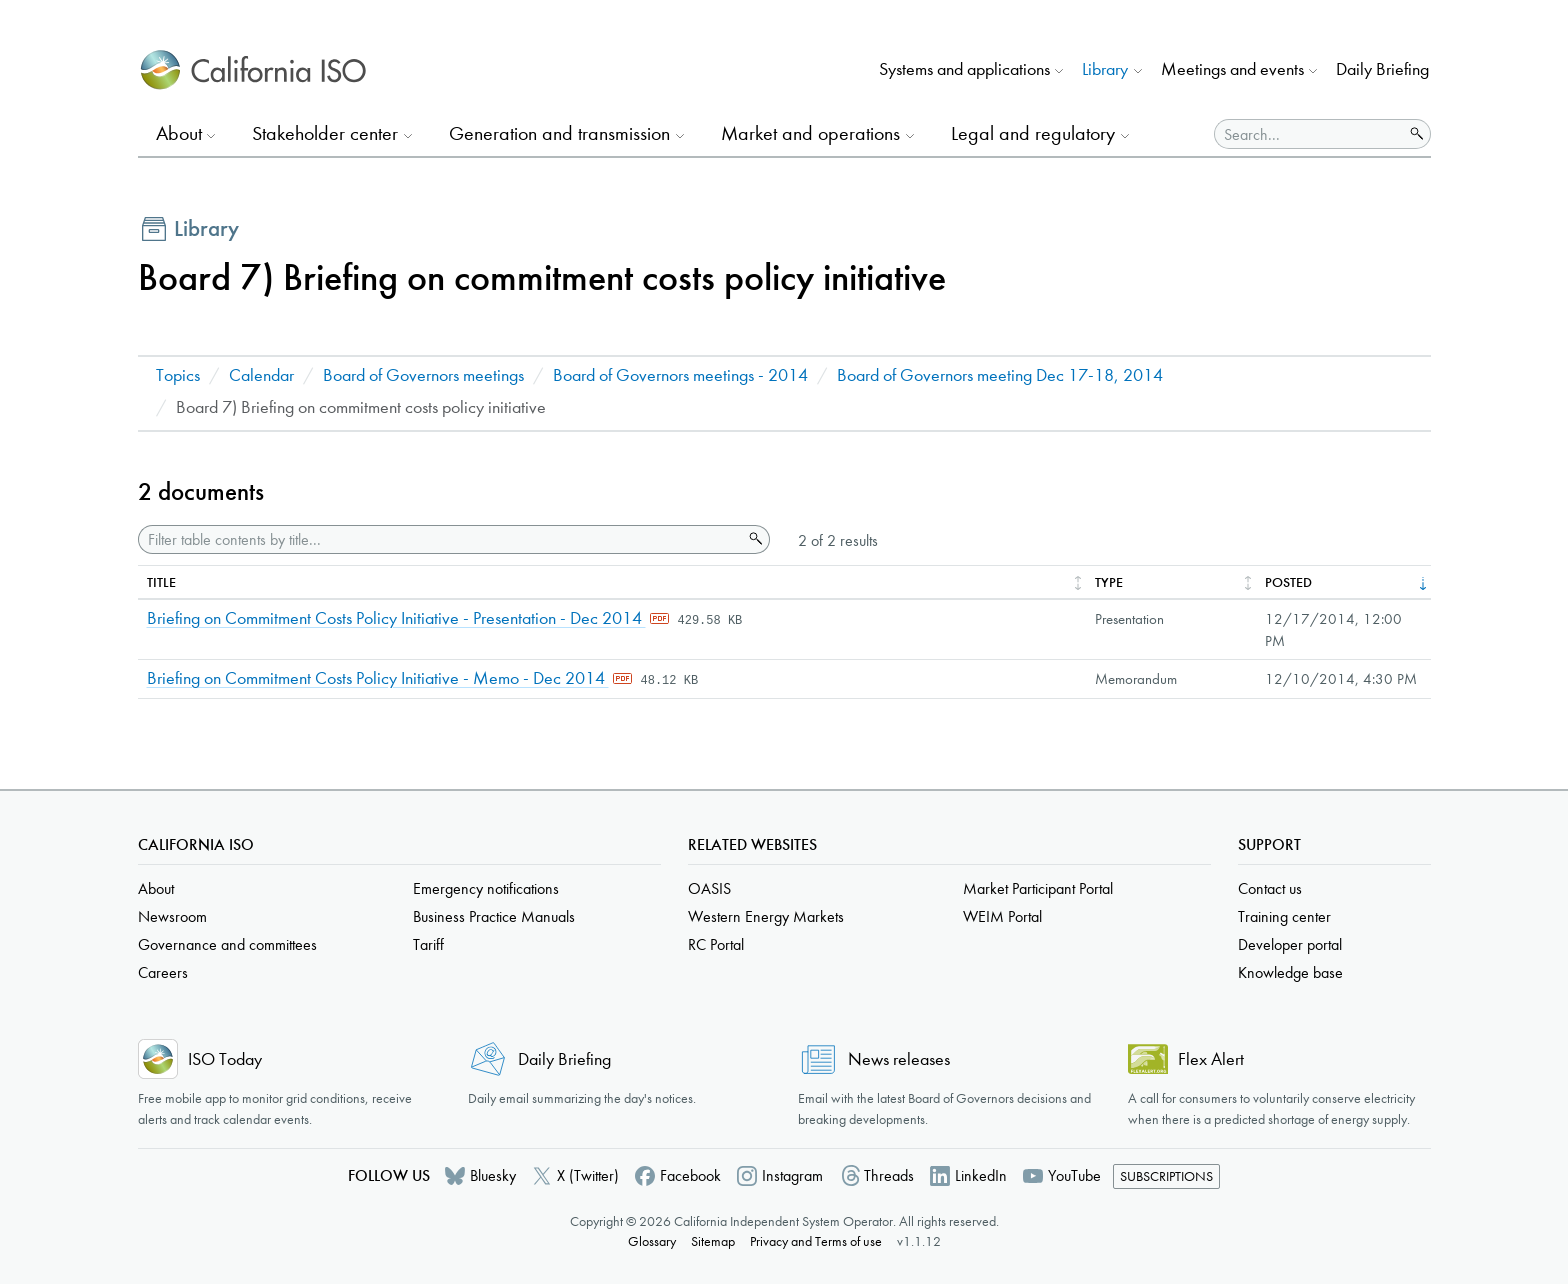 The height and width of the screenshot is (1284, 1568). Describe the element at coordinates (163, 972) in the screenshot. I see `Careers` at that location.